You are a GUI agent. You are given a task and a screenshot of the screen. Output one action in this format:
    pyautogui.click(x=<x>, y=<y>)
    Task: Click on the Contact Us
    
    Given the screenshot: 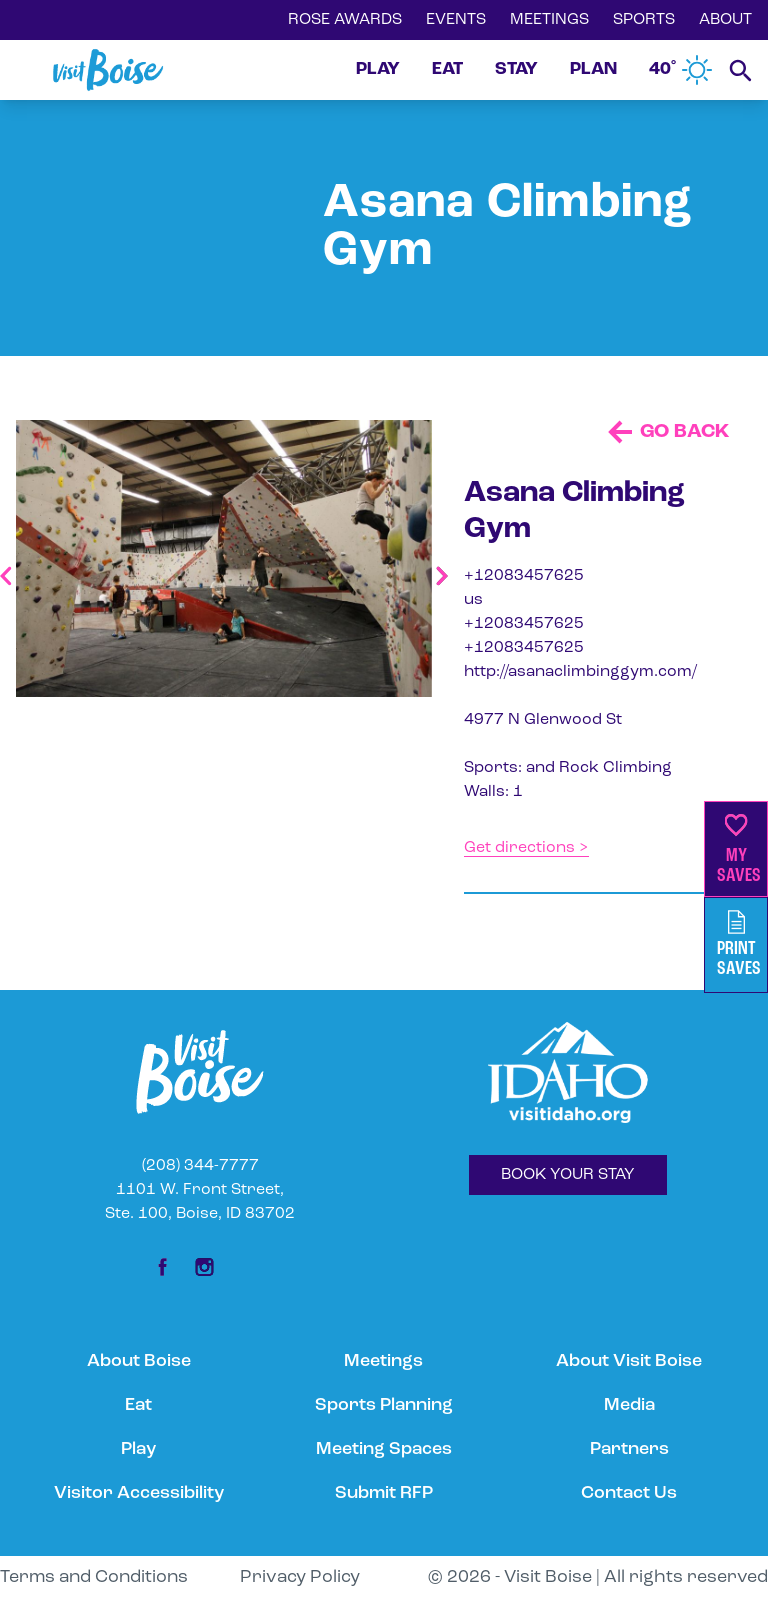 What is the action you would take?
    pyautogui.click(x=629, y=1493)
    